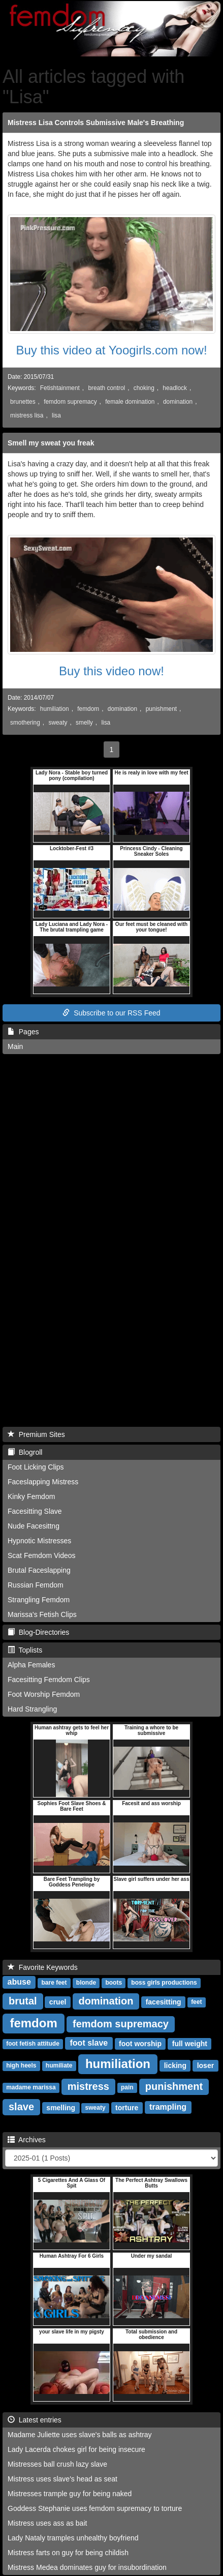 The width and height of the screenshot is (223, 2576). What do you see at coordinates (140, 2044) in the screenshot?
I see `foot worship` at bounding box center [140, 2044].